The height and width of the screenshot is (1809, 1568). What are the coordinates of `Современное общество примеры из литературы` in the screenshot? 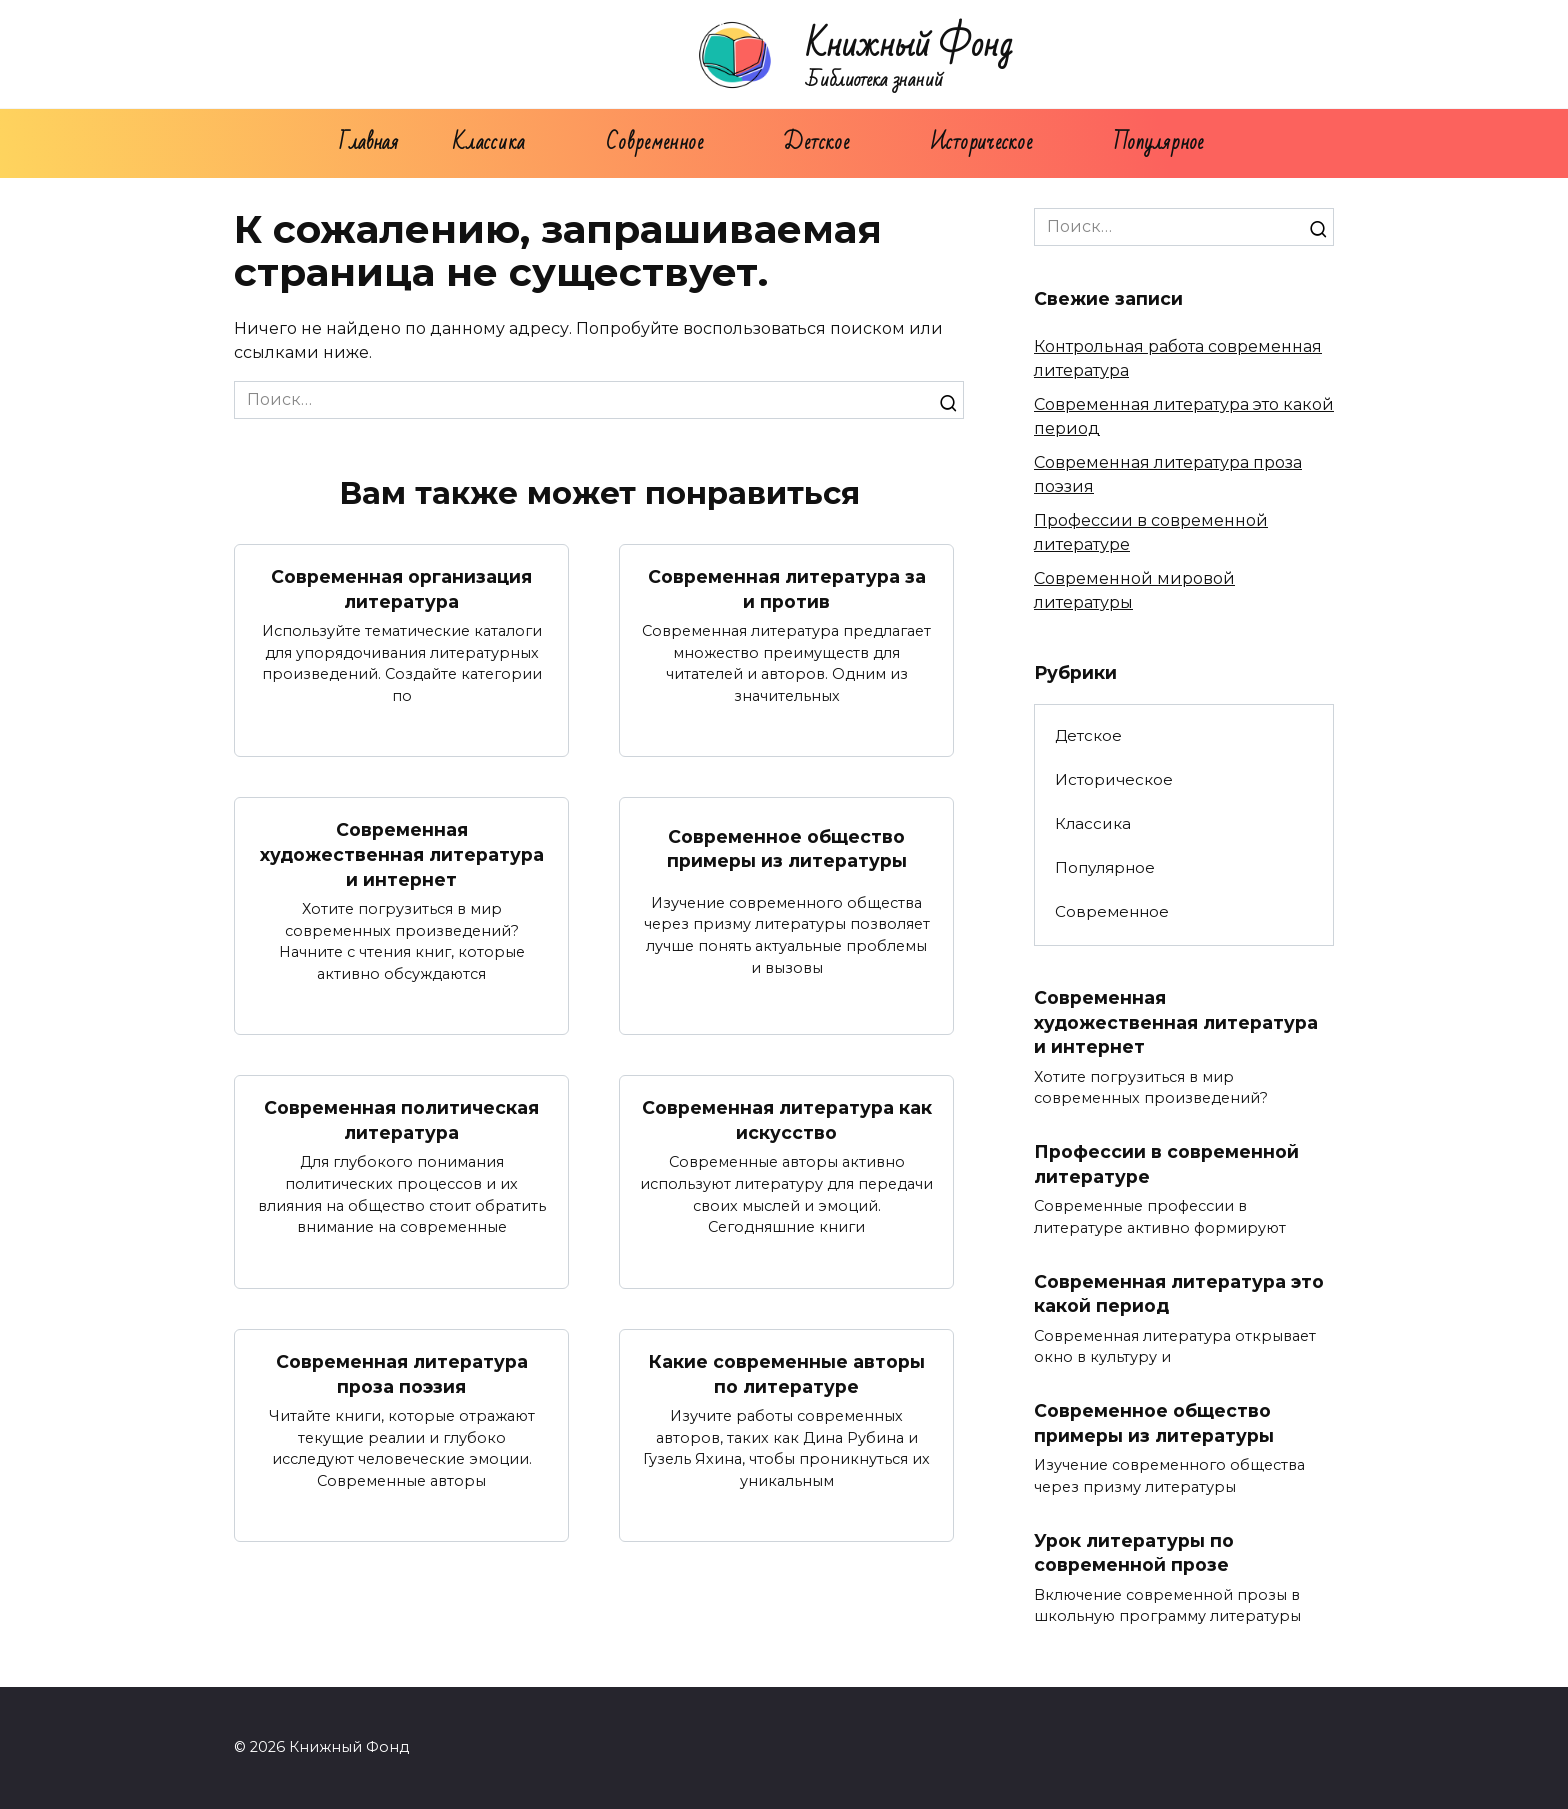 It's located at (787, 848).